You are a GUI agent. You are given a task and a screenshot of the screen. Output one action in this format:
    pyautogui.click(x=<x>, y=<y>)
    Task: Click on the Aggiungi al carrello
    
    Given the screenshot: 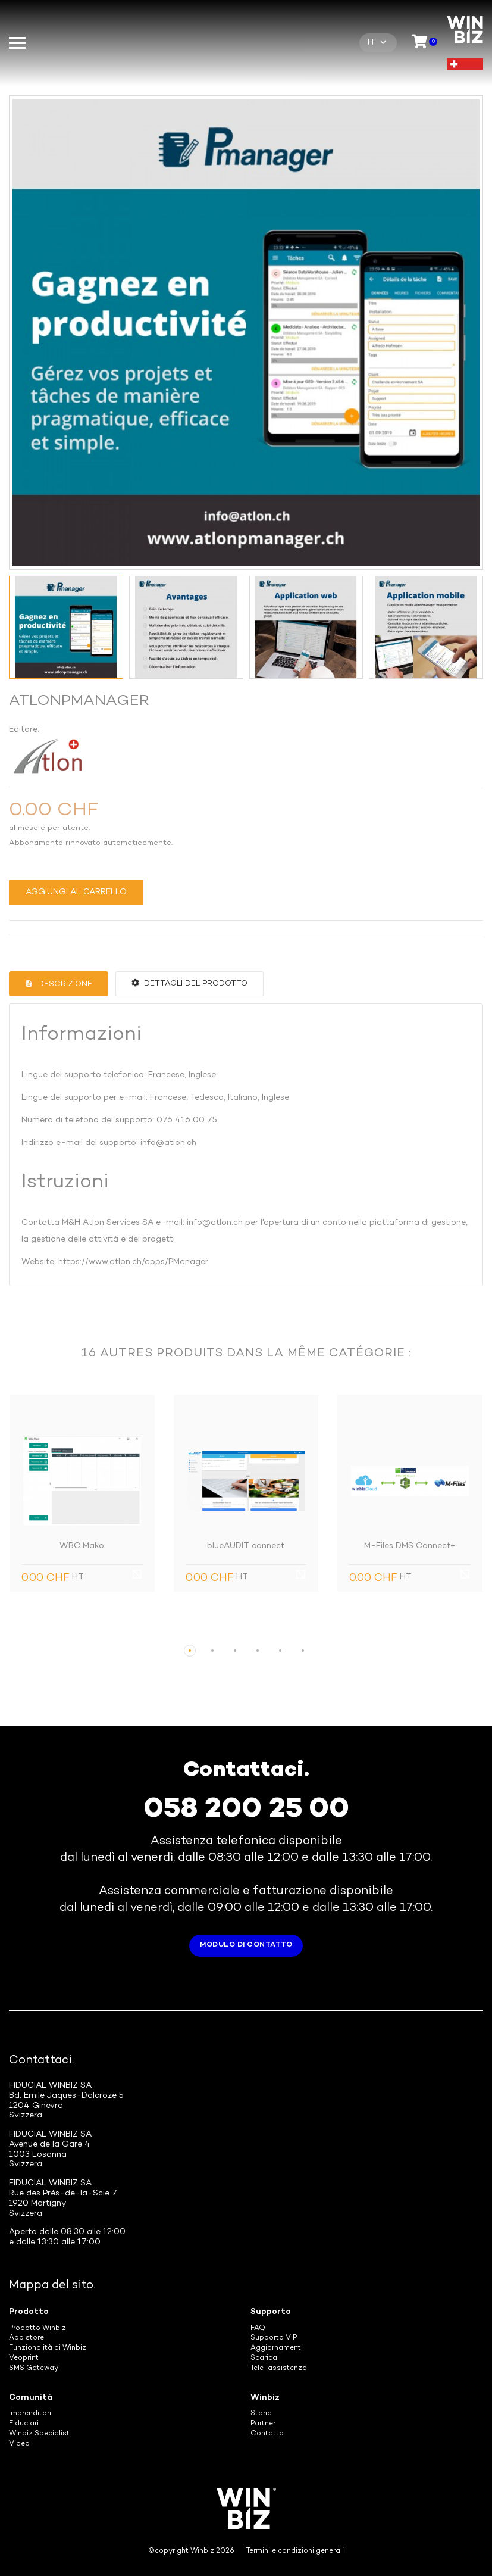 What is the action you would take?
    pyautogui.click(x=76, y=892)
    